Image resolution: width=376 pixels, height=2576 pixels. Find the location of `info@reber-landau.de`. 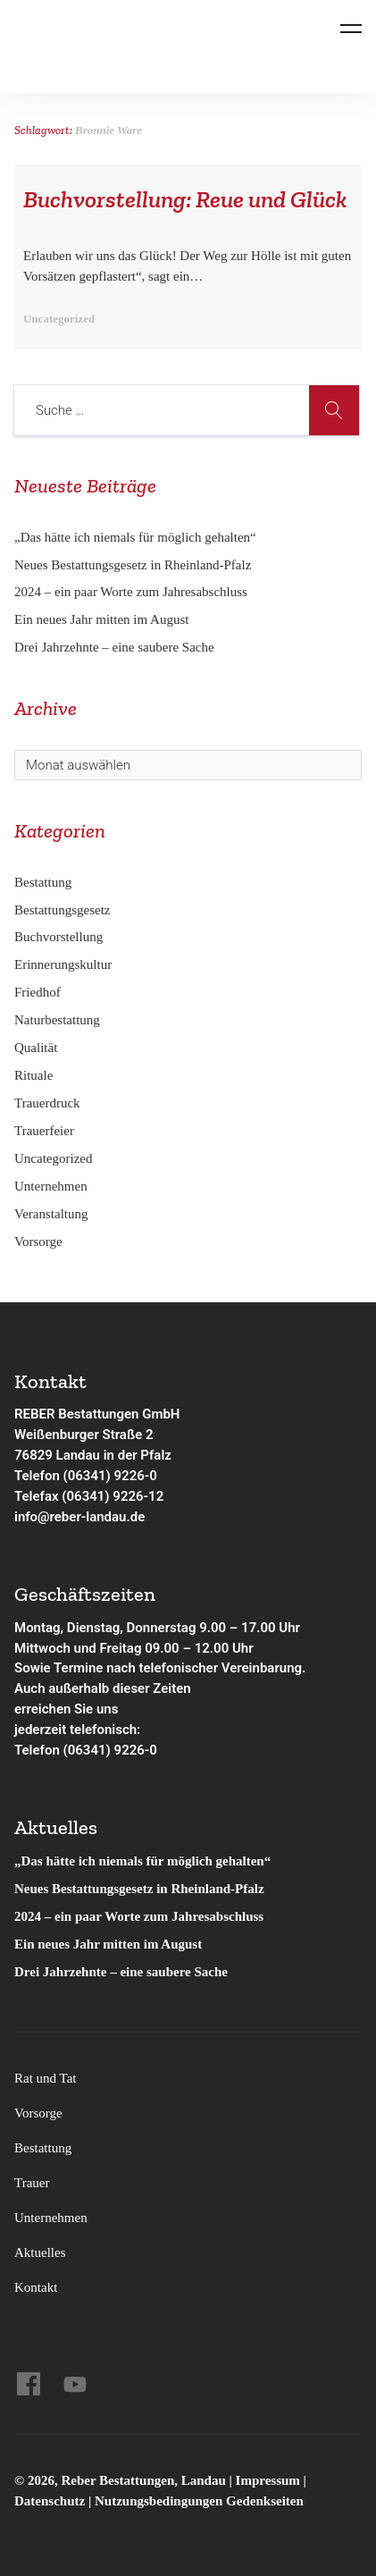

info@reber-landau.de is located at coordinates (79, 1517).